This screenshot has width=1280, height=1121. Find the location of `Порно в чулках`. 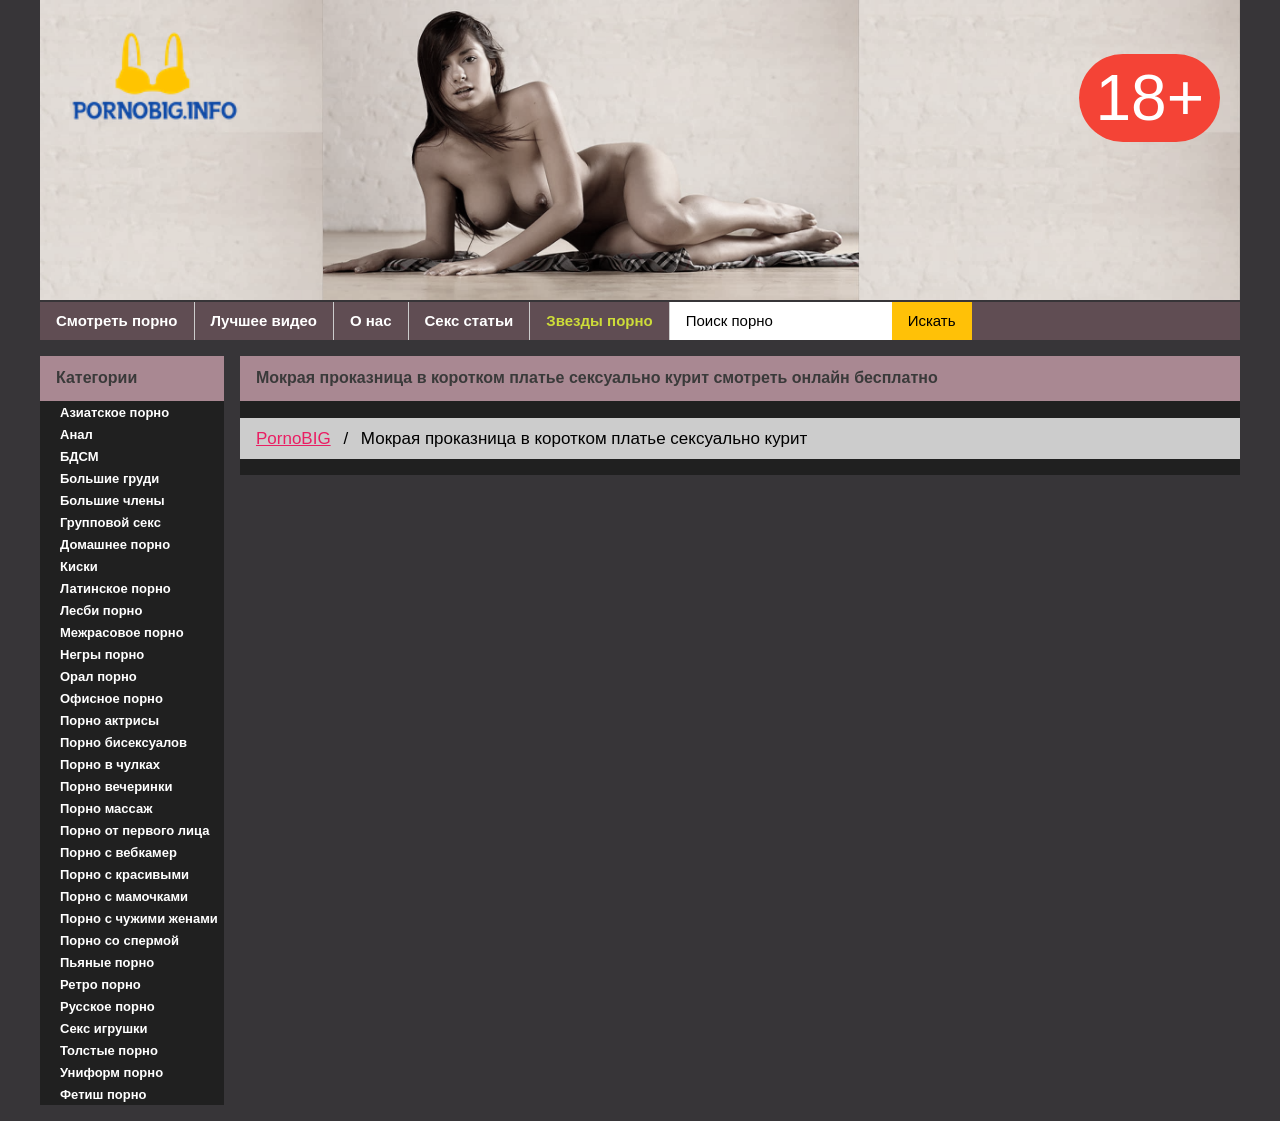

Порно в чулках is located at coordinates (110, 764).